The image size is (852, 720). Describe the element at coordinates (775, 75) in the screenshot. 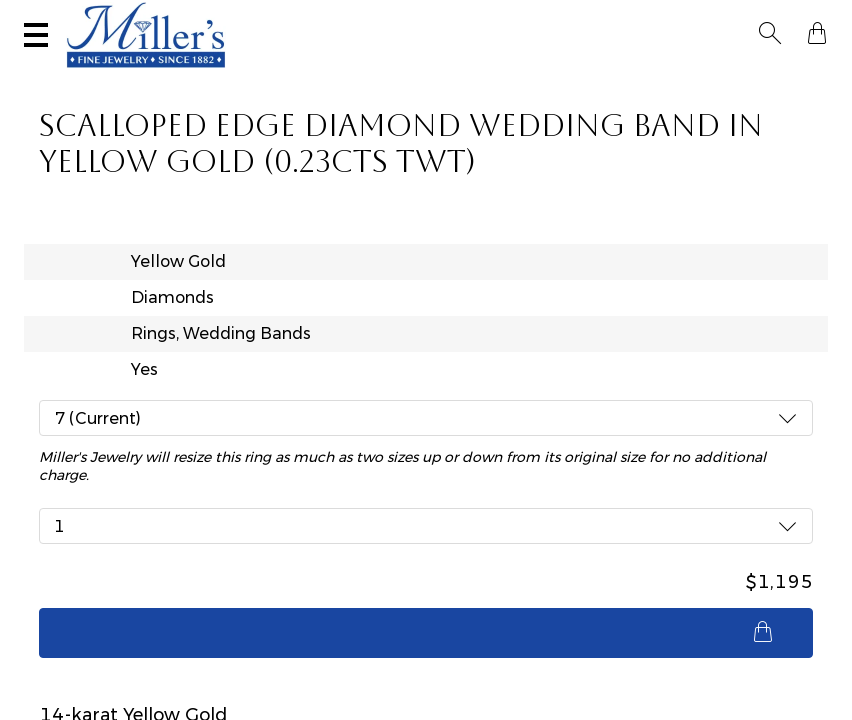

I see `Custom Jewelry` at that location.